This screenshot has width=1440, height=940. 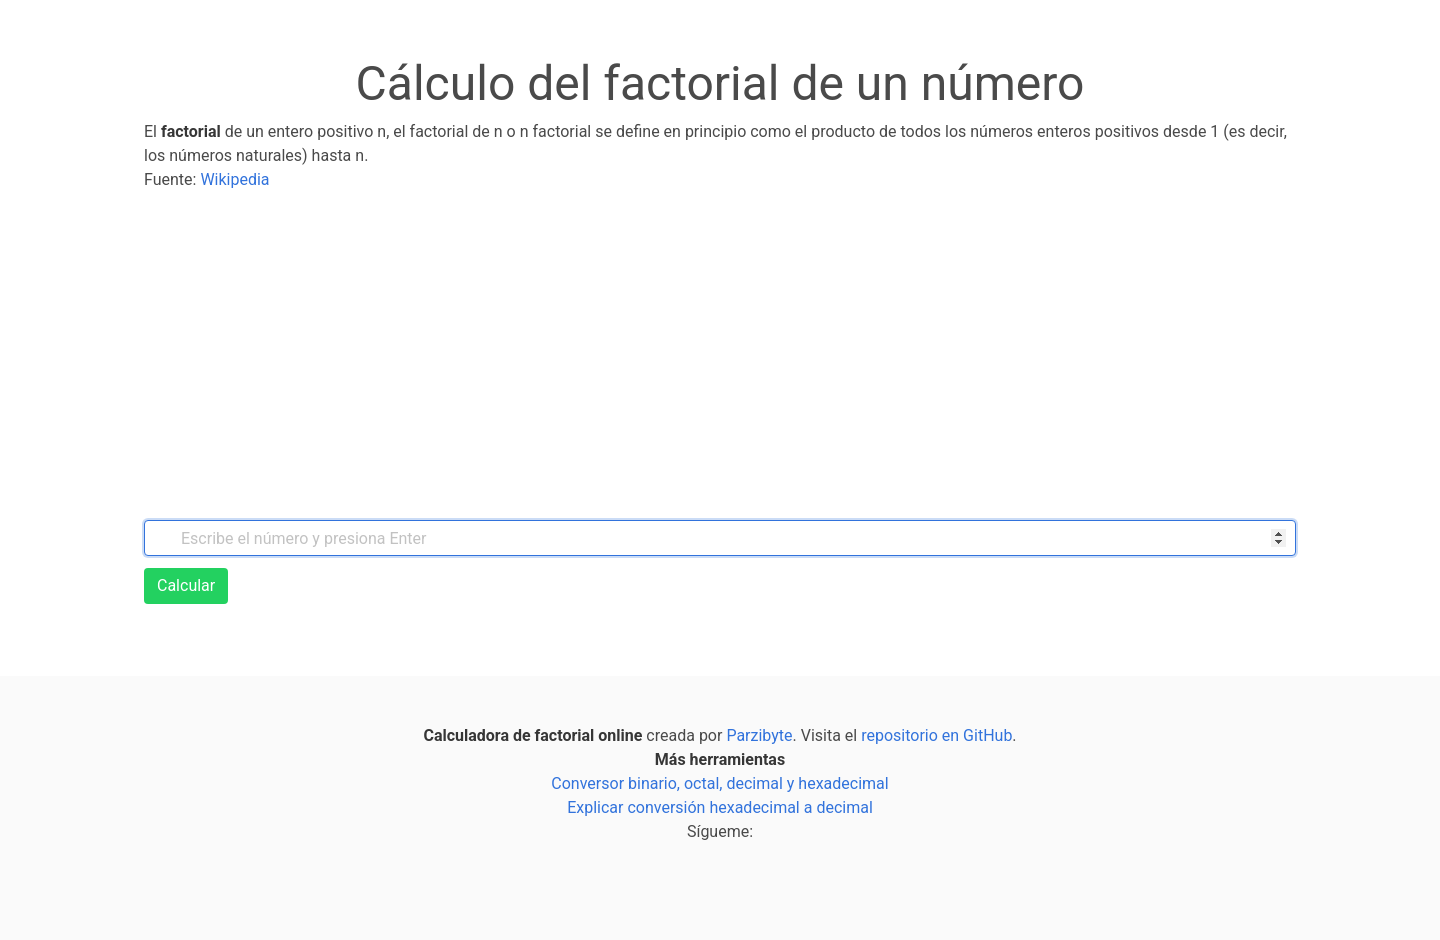 What do you see at coordinates (720, 356) in the screenshot?
I see `[Advertisement]` at bounding box center [720, 356].